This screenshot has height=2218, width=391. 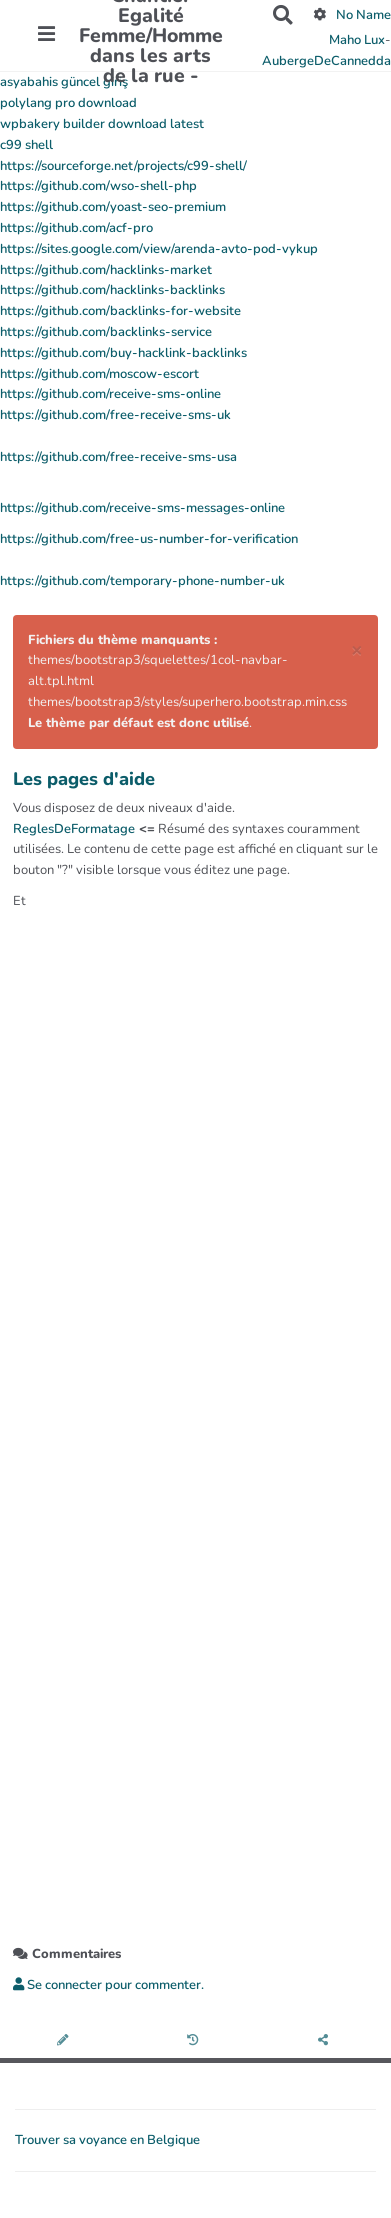 I want to click on https://github.com/free-receive-sms-usa, so click(x=118, y=457).